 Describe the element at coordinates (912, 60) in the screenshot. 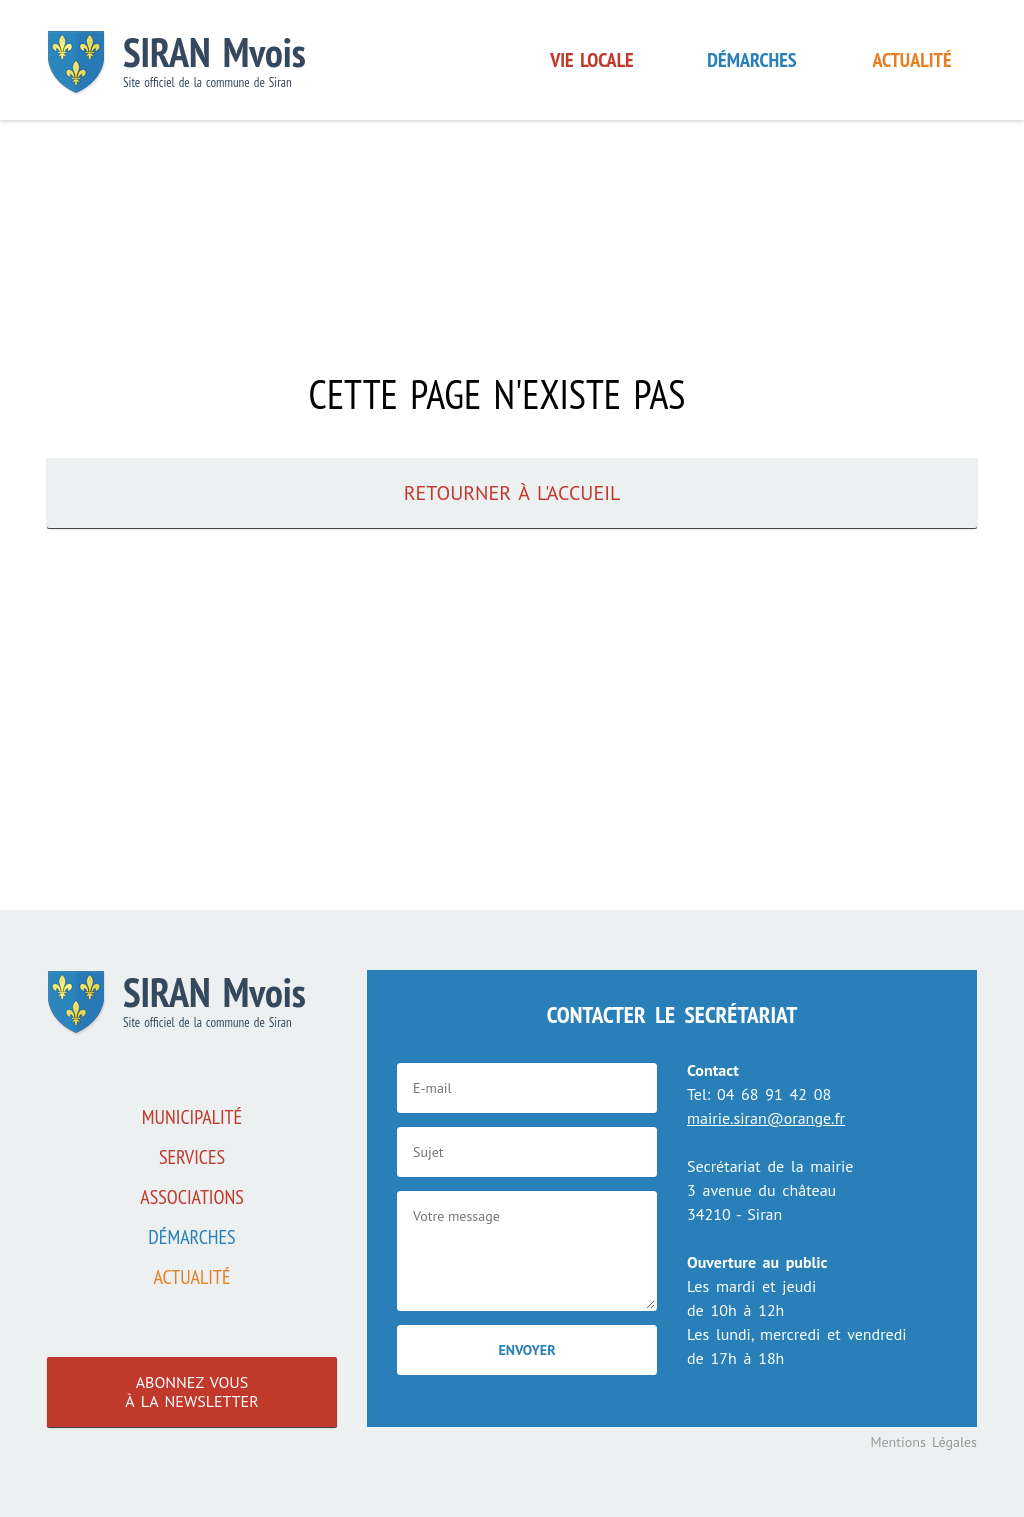

I see `Actualité` at that location.